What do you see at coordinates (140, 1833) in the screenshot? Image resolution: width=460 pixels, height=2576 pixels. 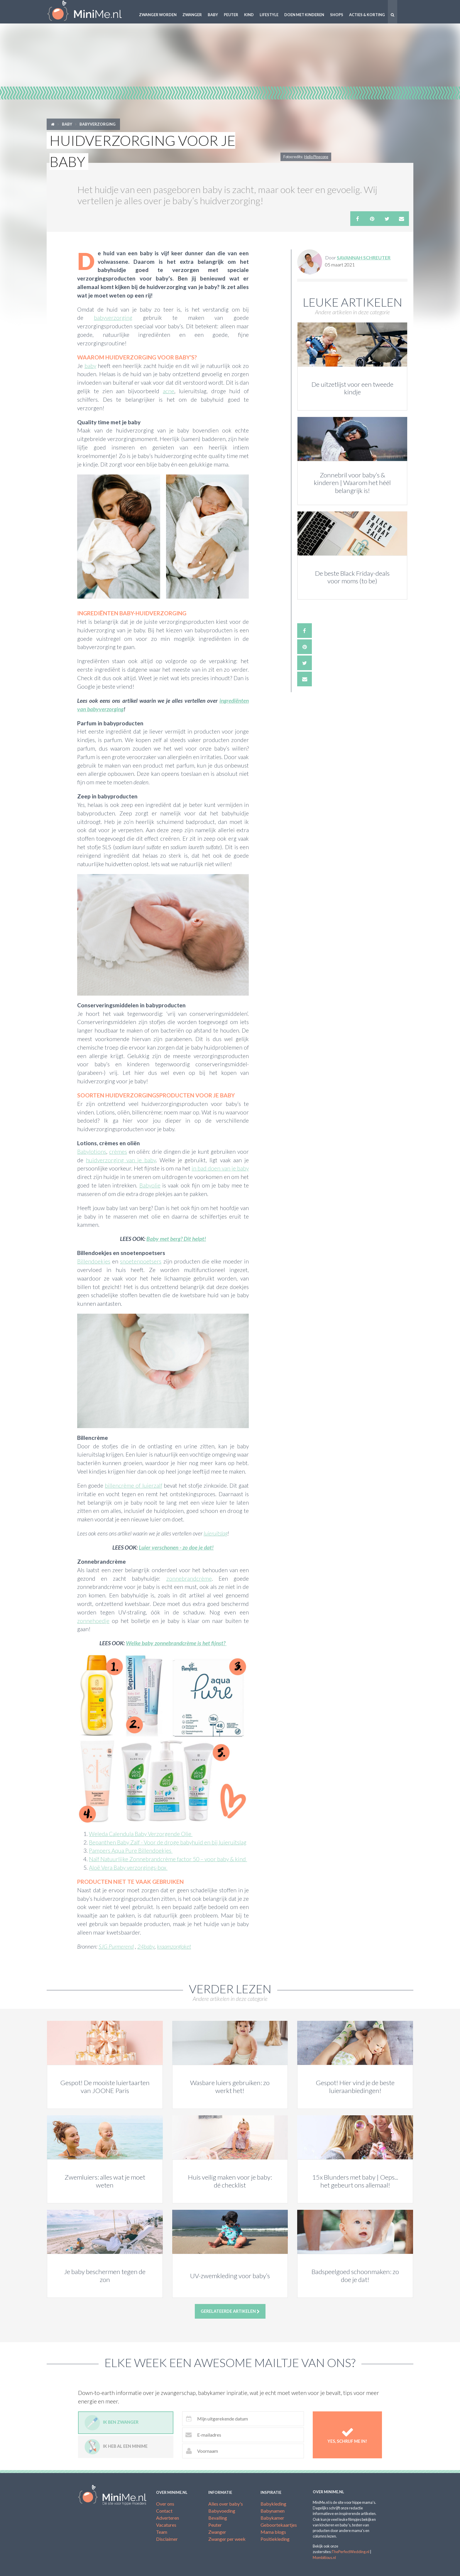 I see `Weleda Calendula Baby Verzorgende Olie` at bounding box center [140, 1833].